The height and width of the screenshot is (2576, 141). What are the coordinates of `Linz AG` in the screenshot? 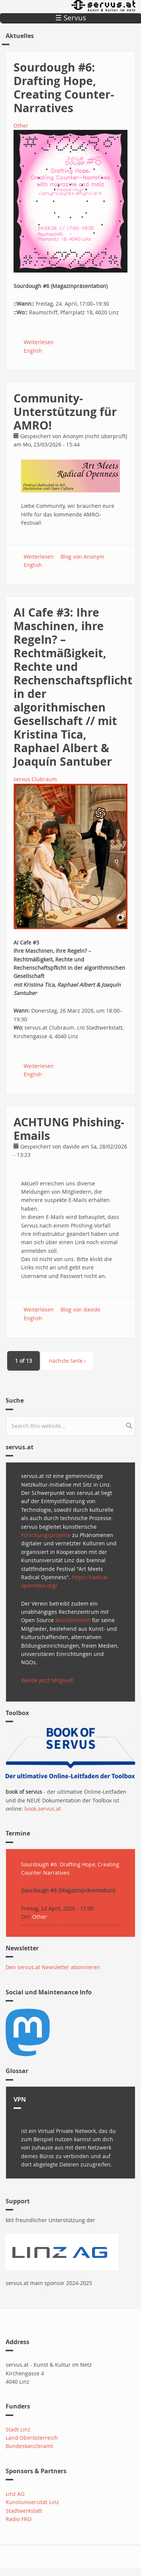 It's located at (15, 2493).